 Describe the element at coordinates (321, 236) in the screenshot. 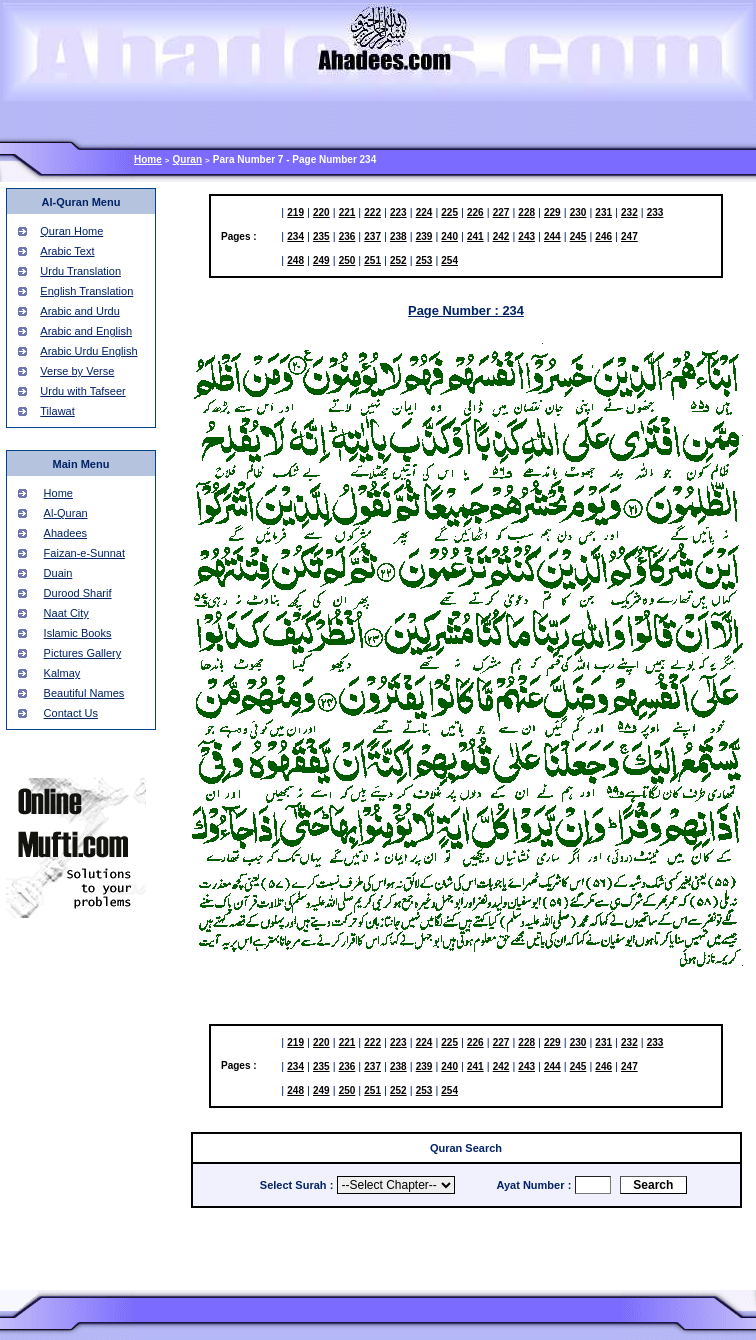

I see `235` at that location.